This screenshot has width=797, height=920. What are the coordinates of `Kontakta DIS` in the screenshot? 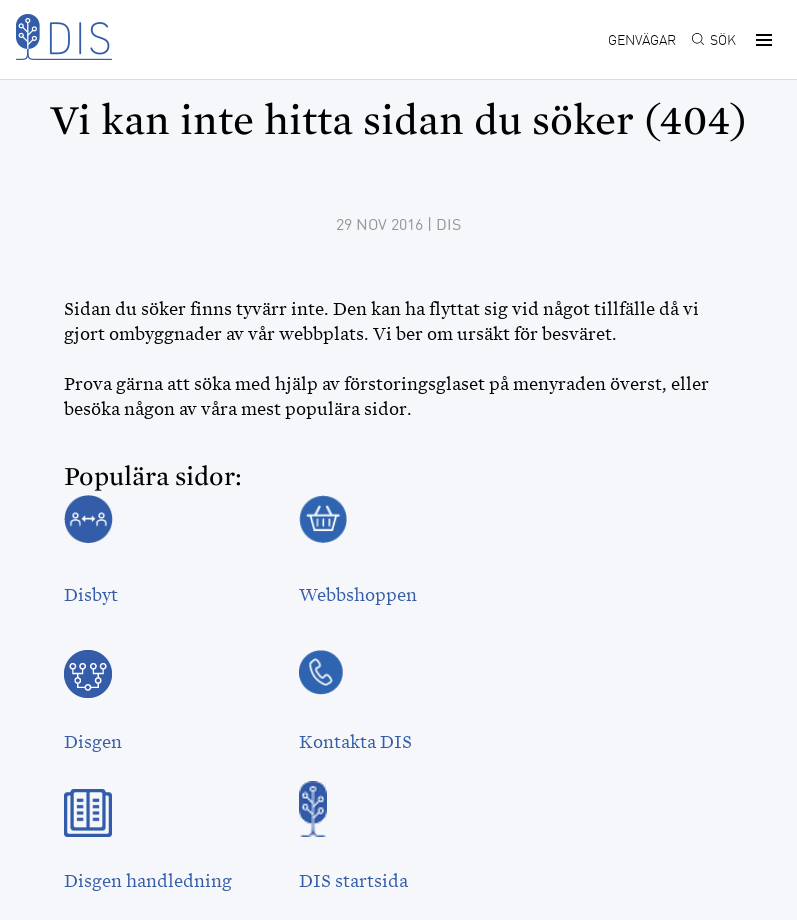 It's located at (355, 742).